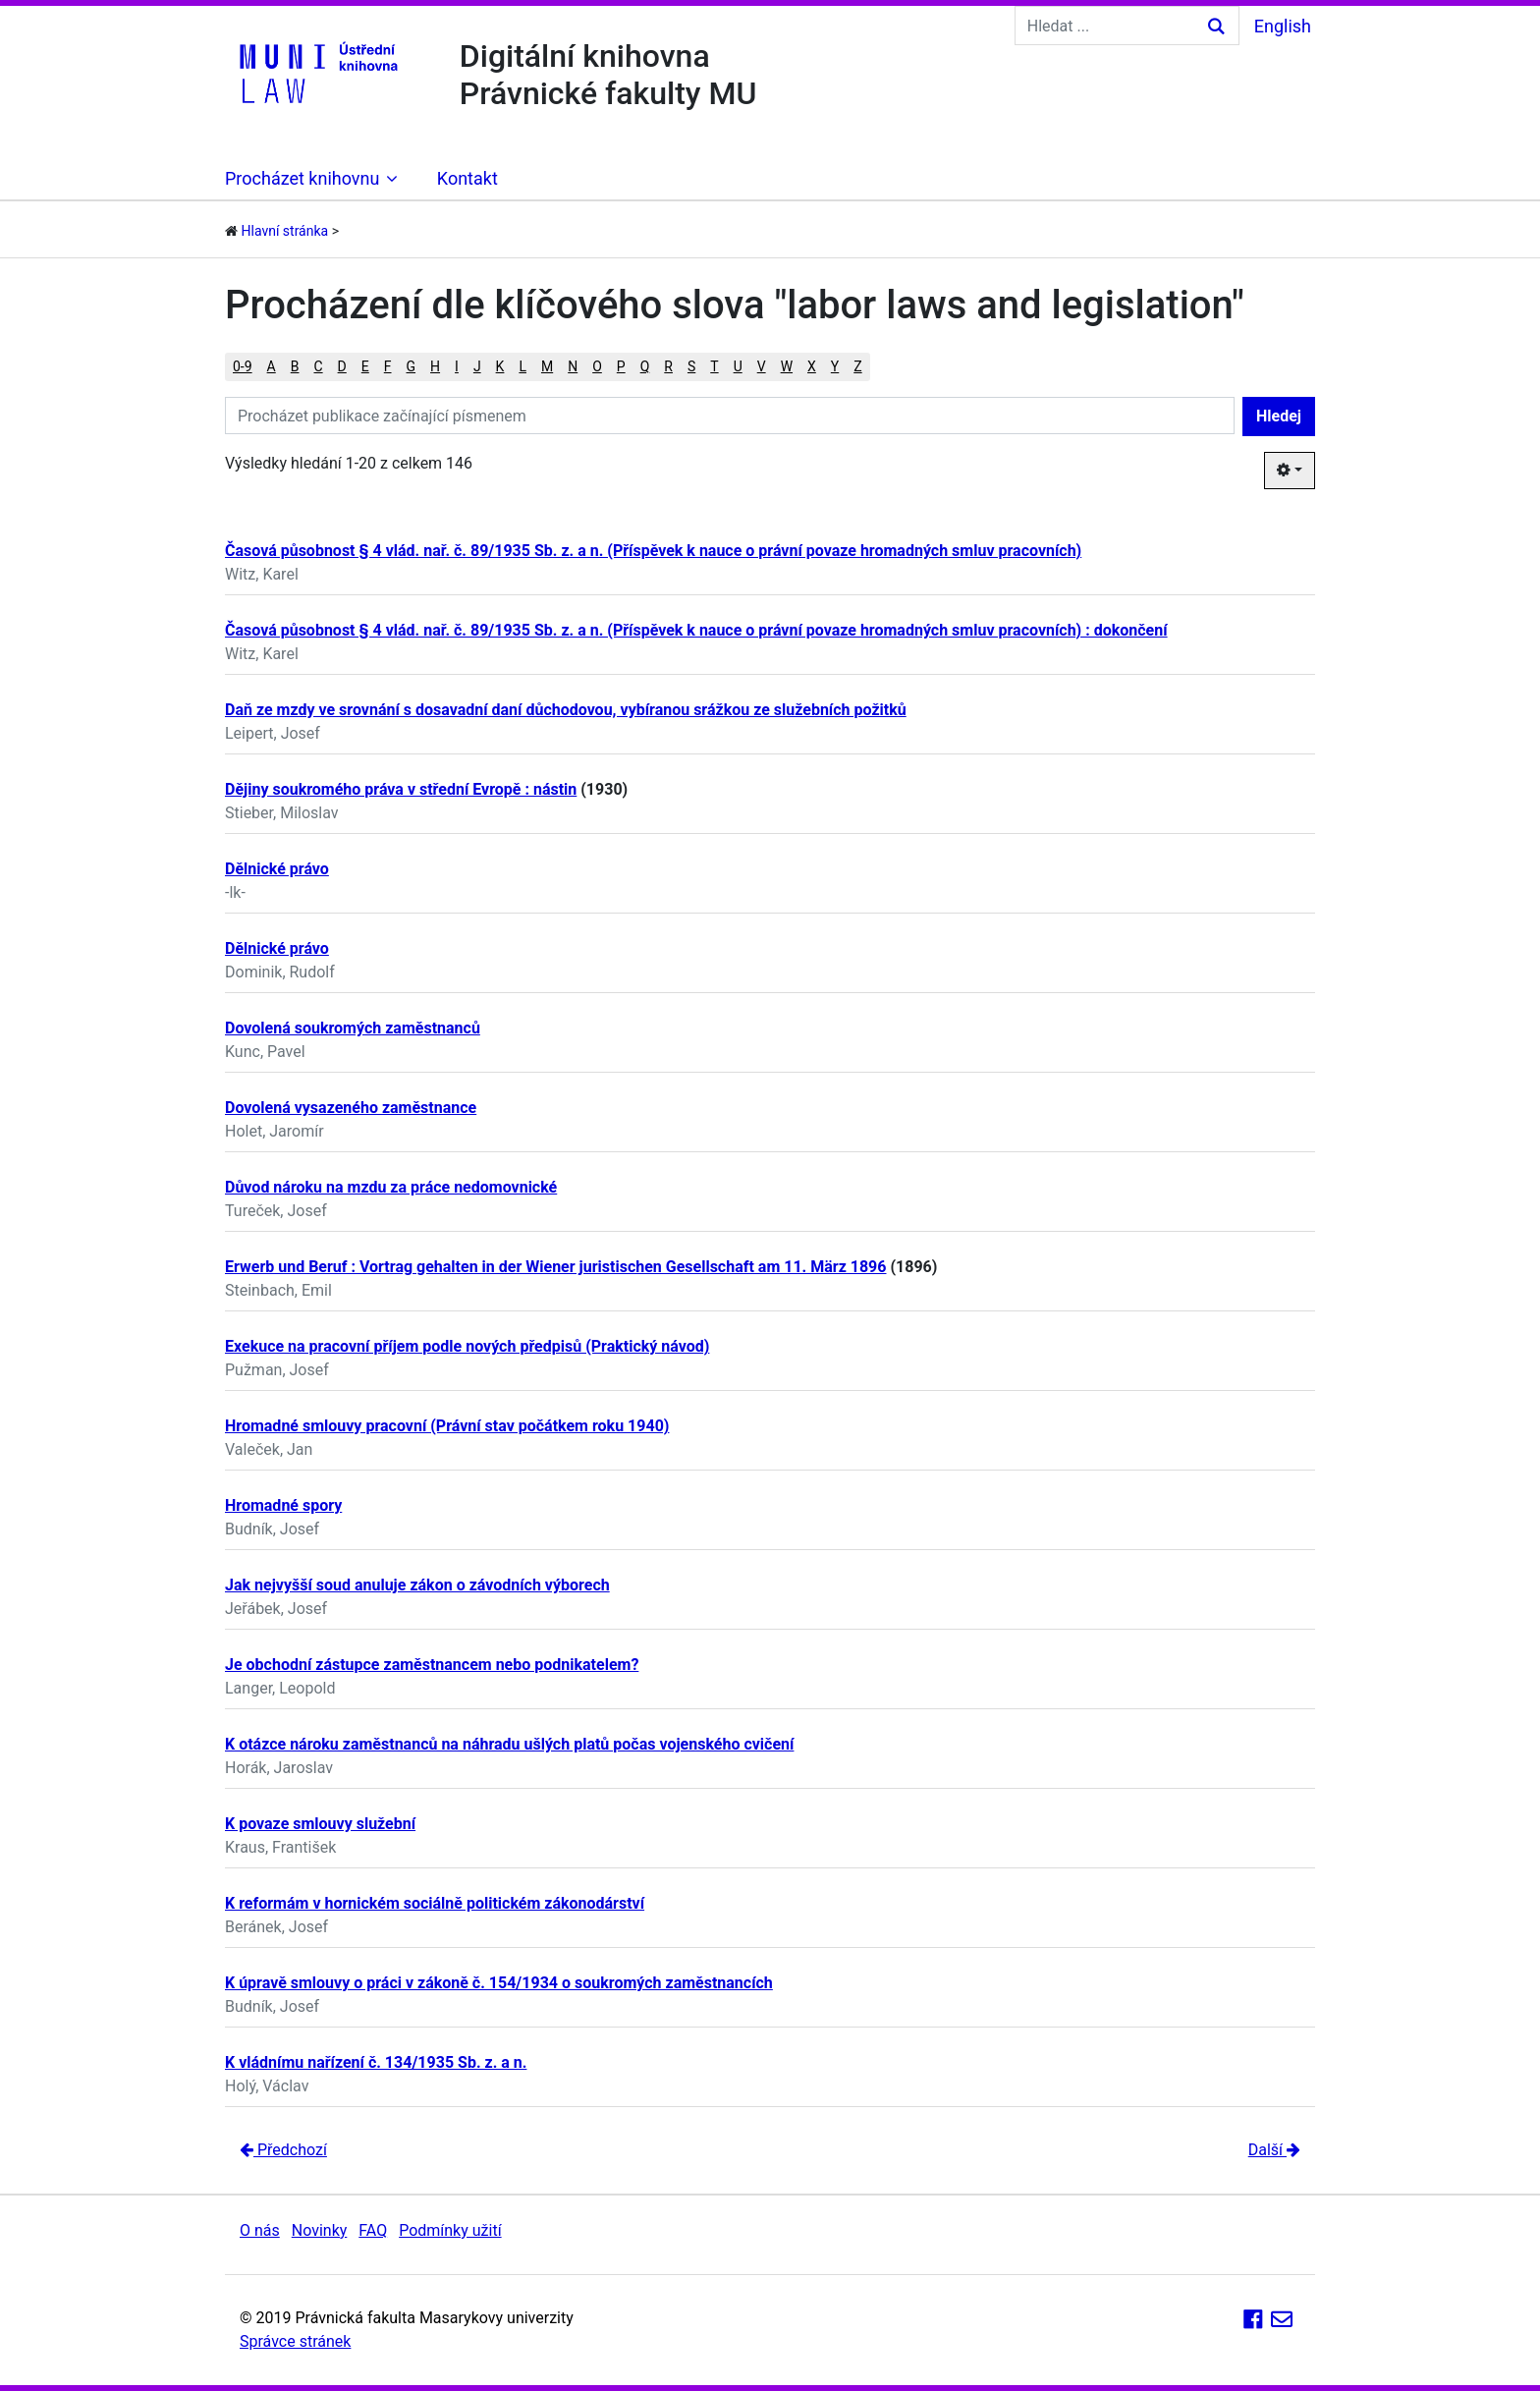  What do you see at coordinates (434, 1903) in the screenshot?
I see `K reformám v hornickém sociálně politickém zákonodárství` at bounding box center [434, 1903].